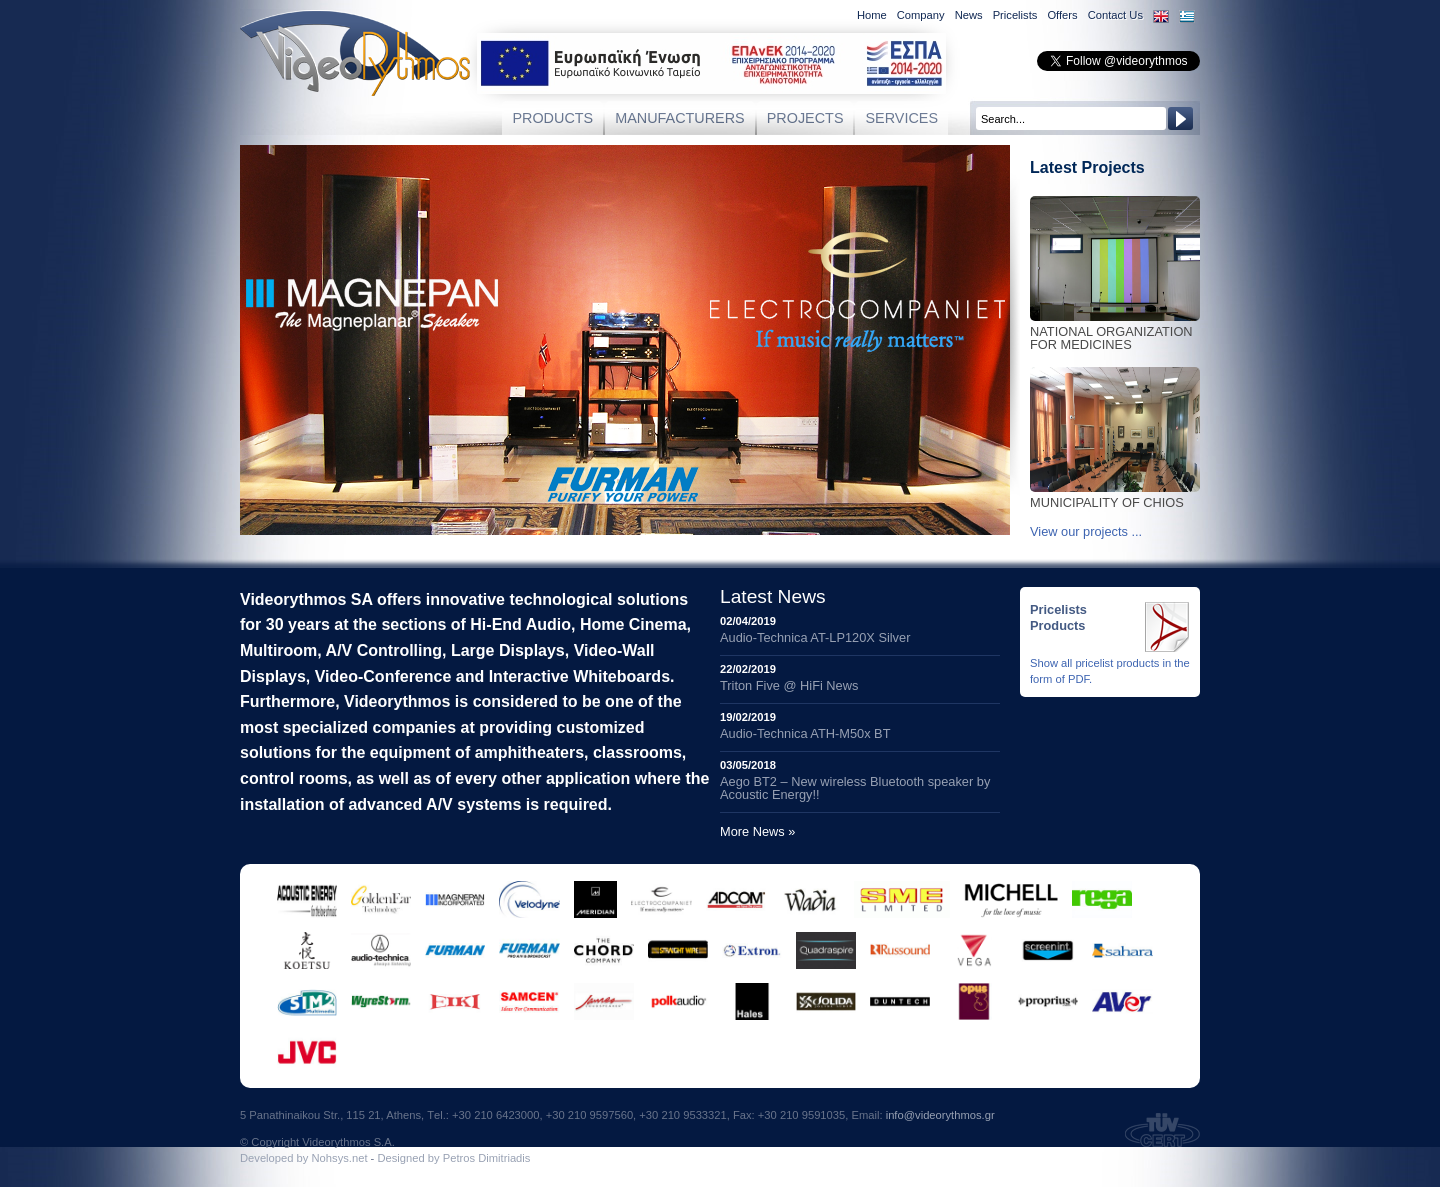 The width and height of the screenshot is (1440, 1187). Describe the element at coordinates (1115, 497) in the screenshot. I see `Municipality of Chios` at that location.